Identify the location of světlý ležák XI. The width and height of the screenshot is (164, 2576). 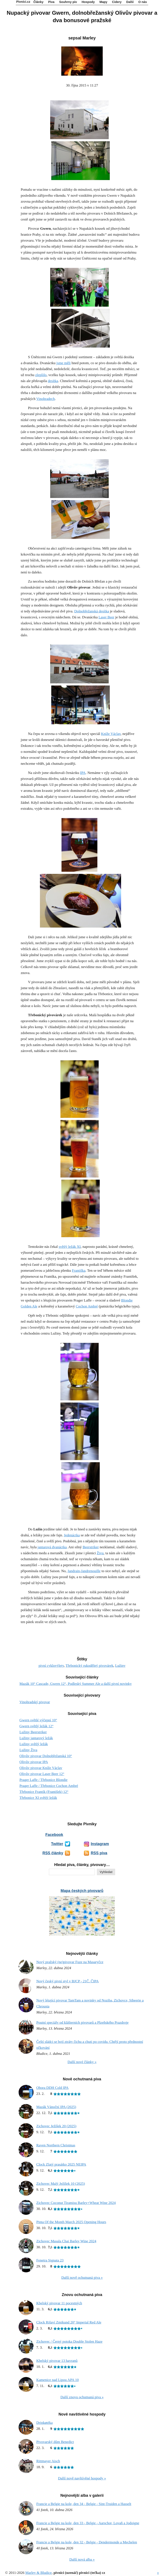
(70, 1247).